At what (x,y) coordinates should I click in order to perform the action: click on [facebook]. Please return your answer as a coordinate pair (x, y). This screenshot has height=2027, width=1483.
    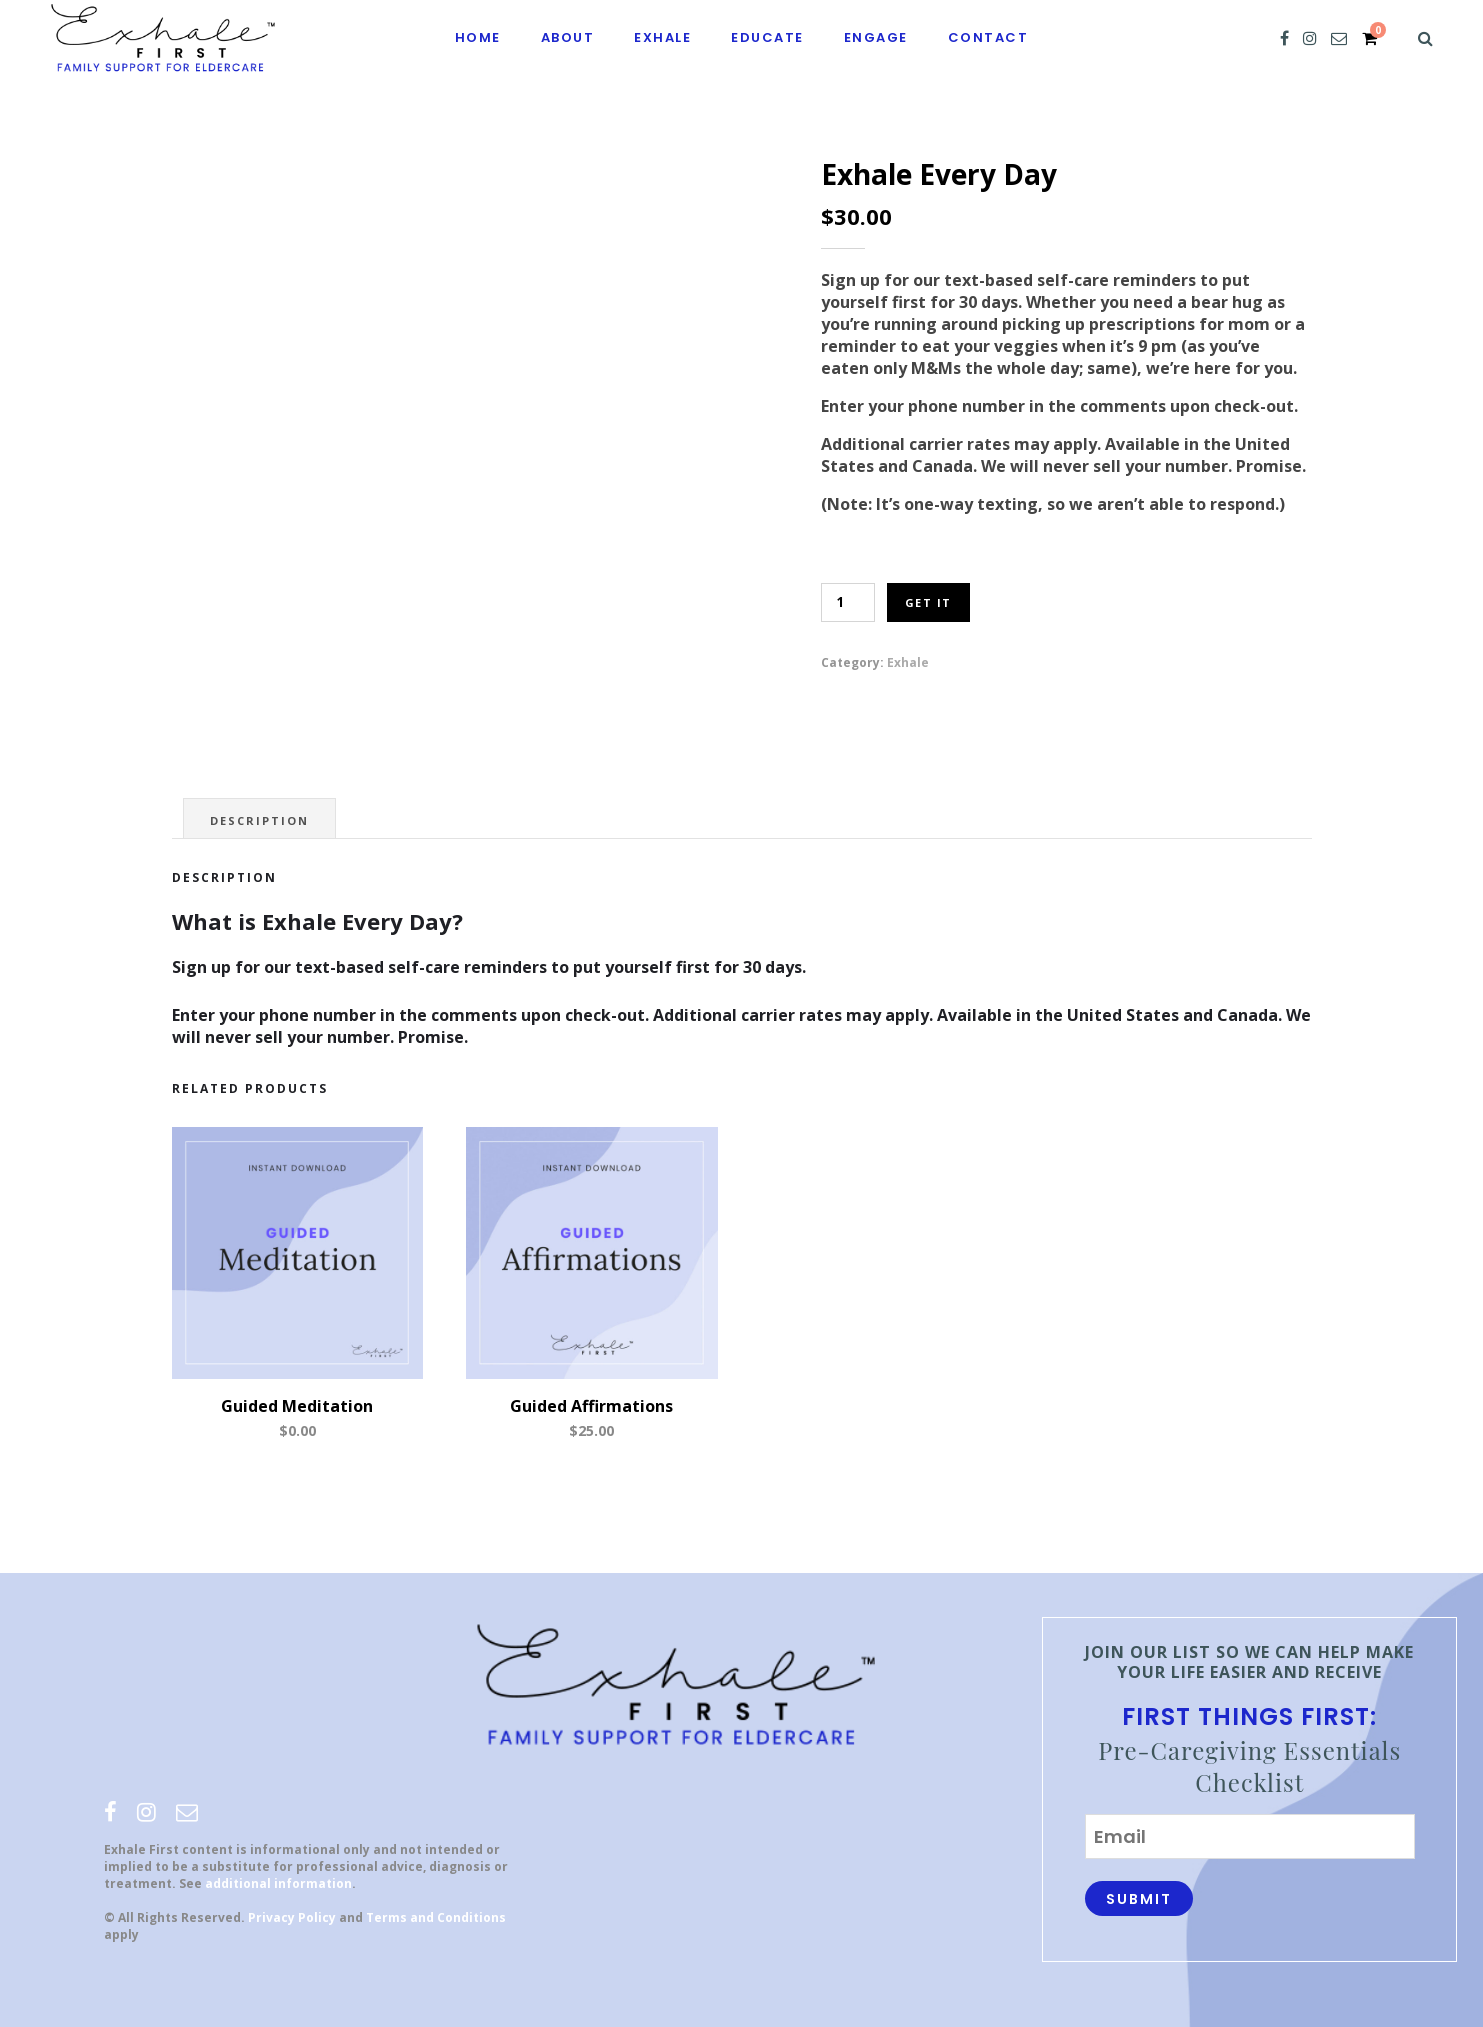
    Looking at the image, I should click on (1284, 38).